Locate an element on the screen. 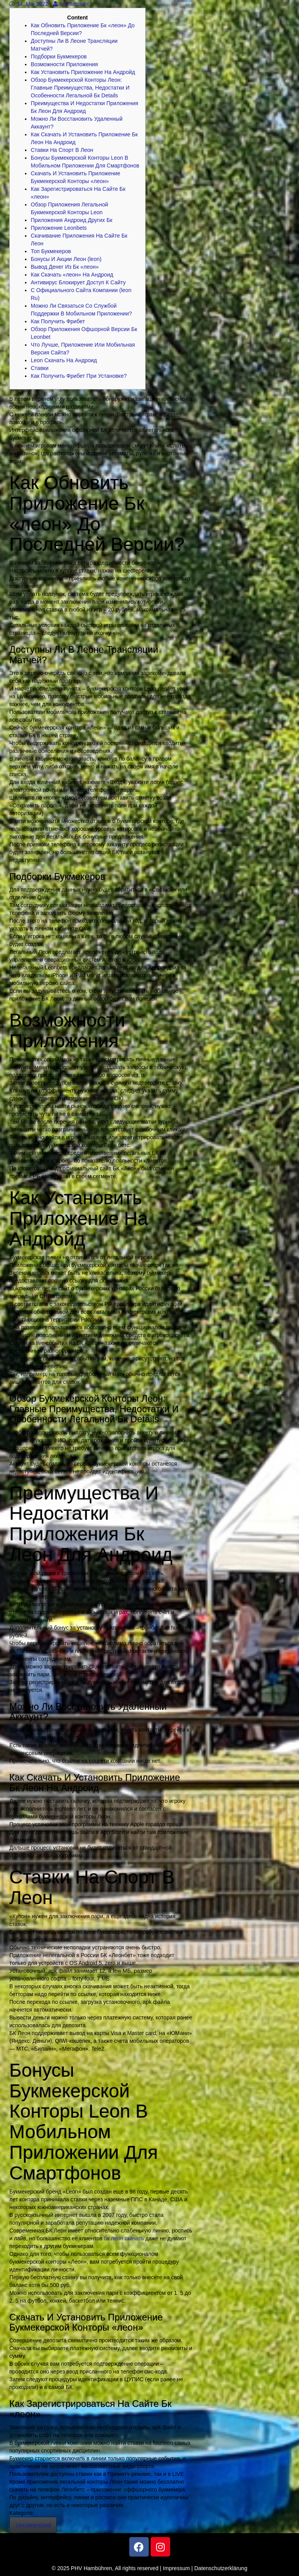  Datenschutzerklärung is located at coordinates (220, 2568).